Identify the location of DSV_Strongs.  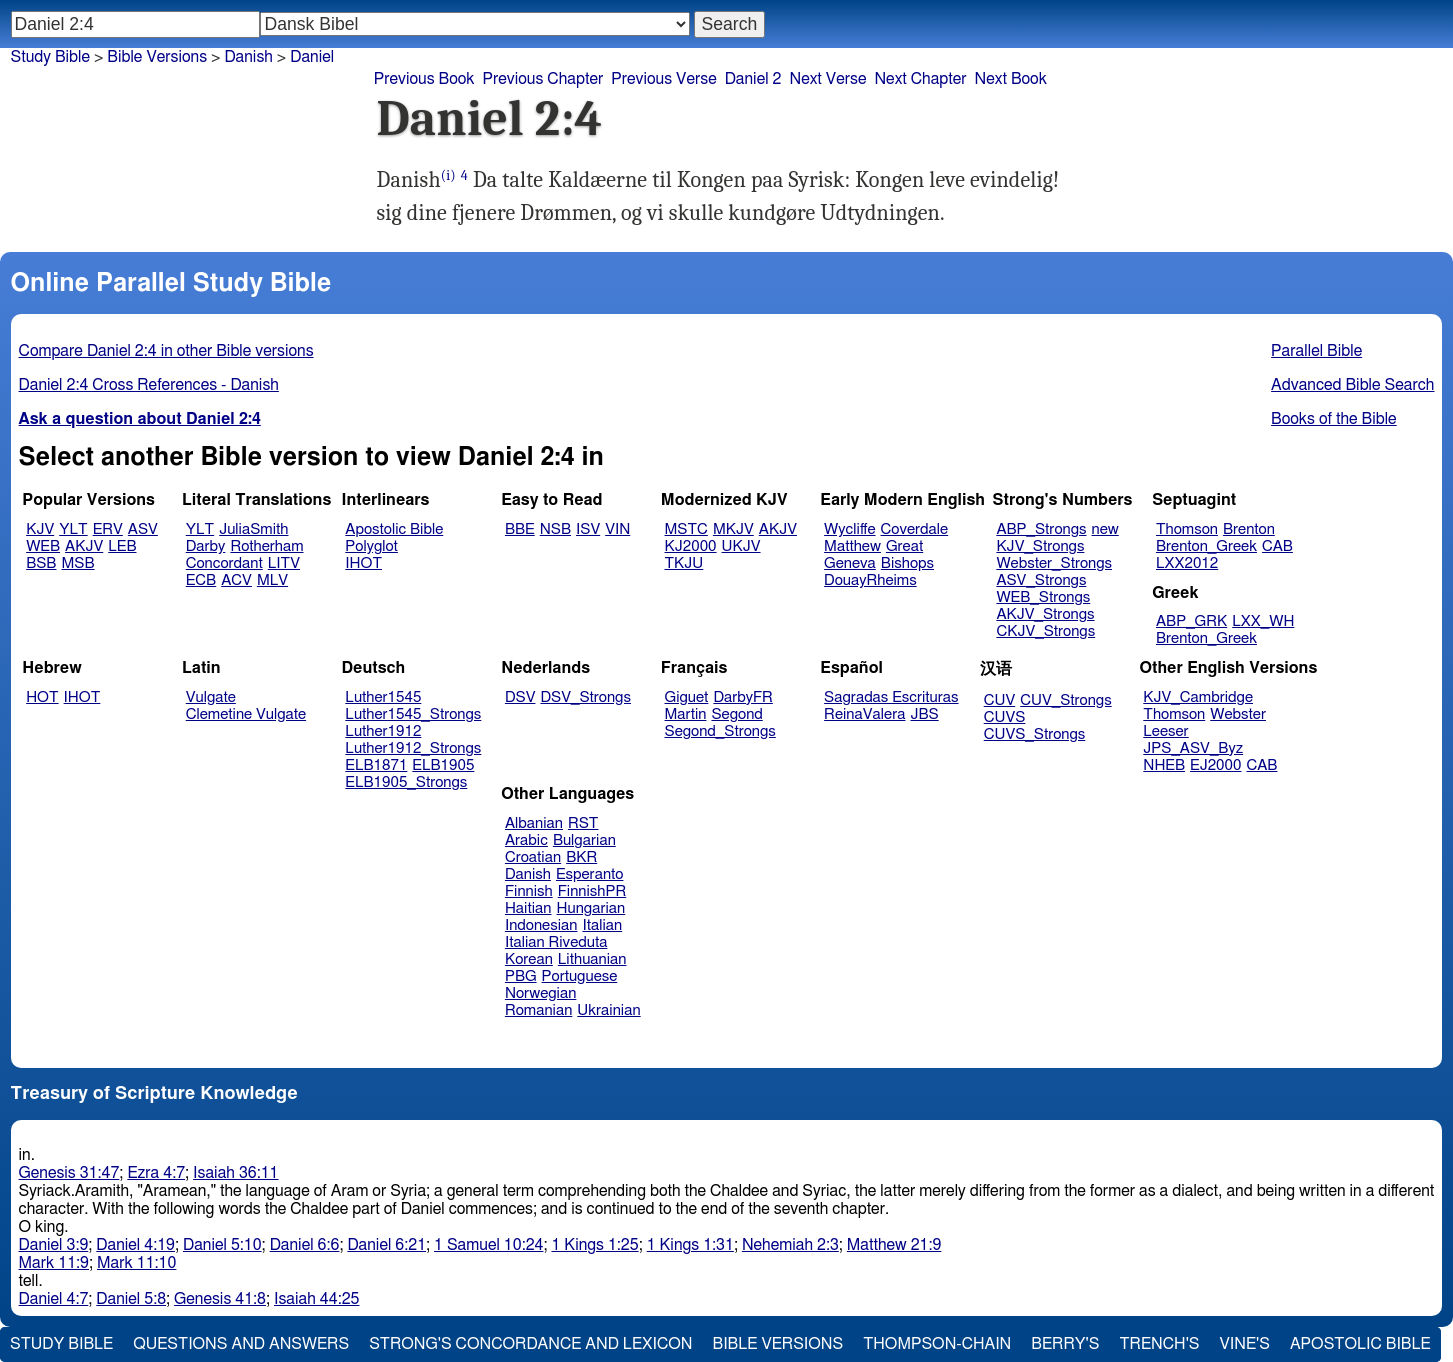
(585, 697).